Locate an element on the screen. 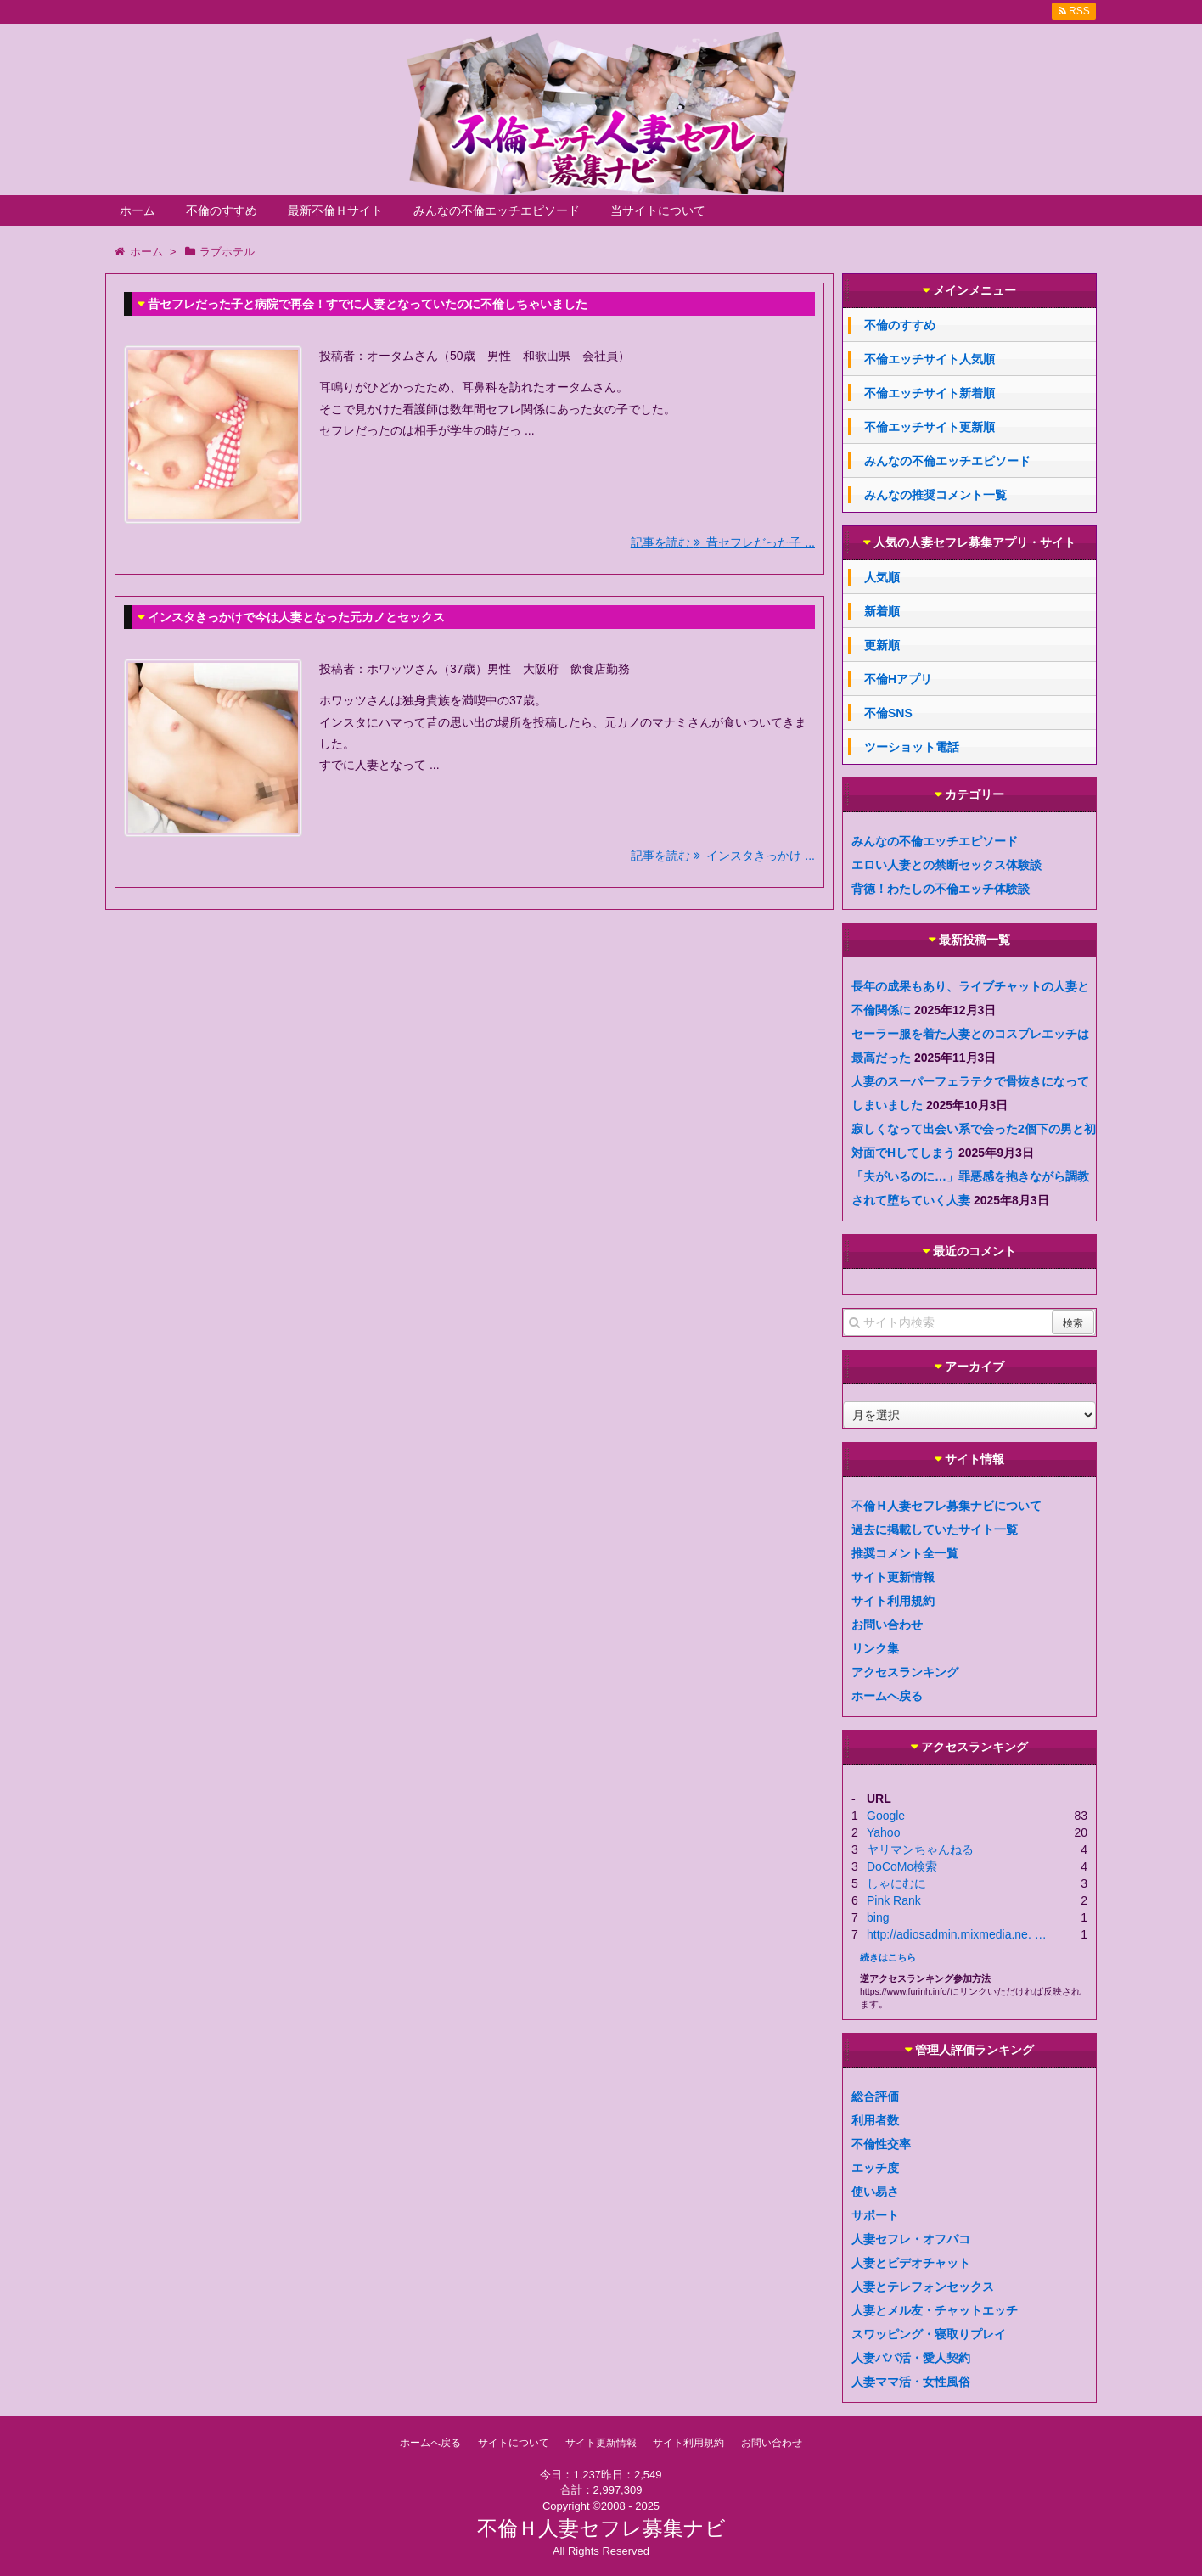  新着順 is located at coordinates (882, 611).